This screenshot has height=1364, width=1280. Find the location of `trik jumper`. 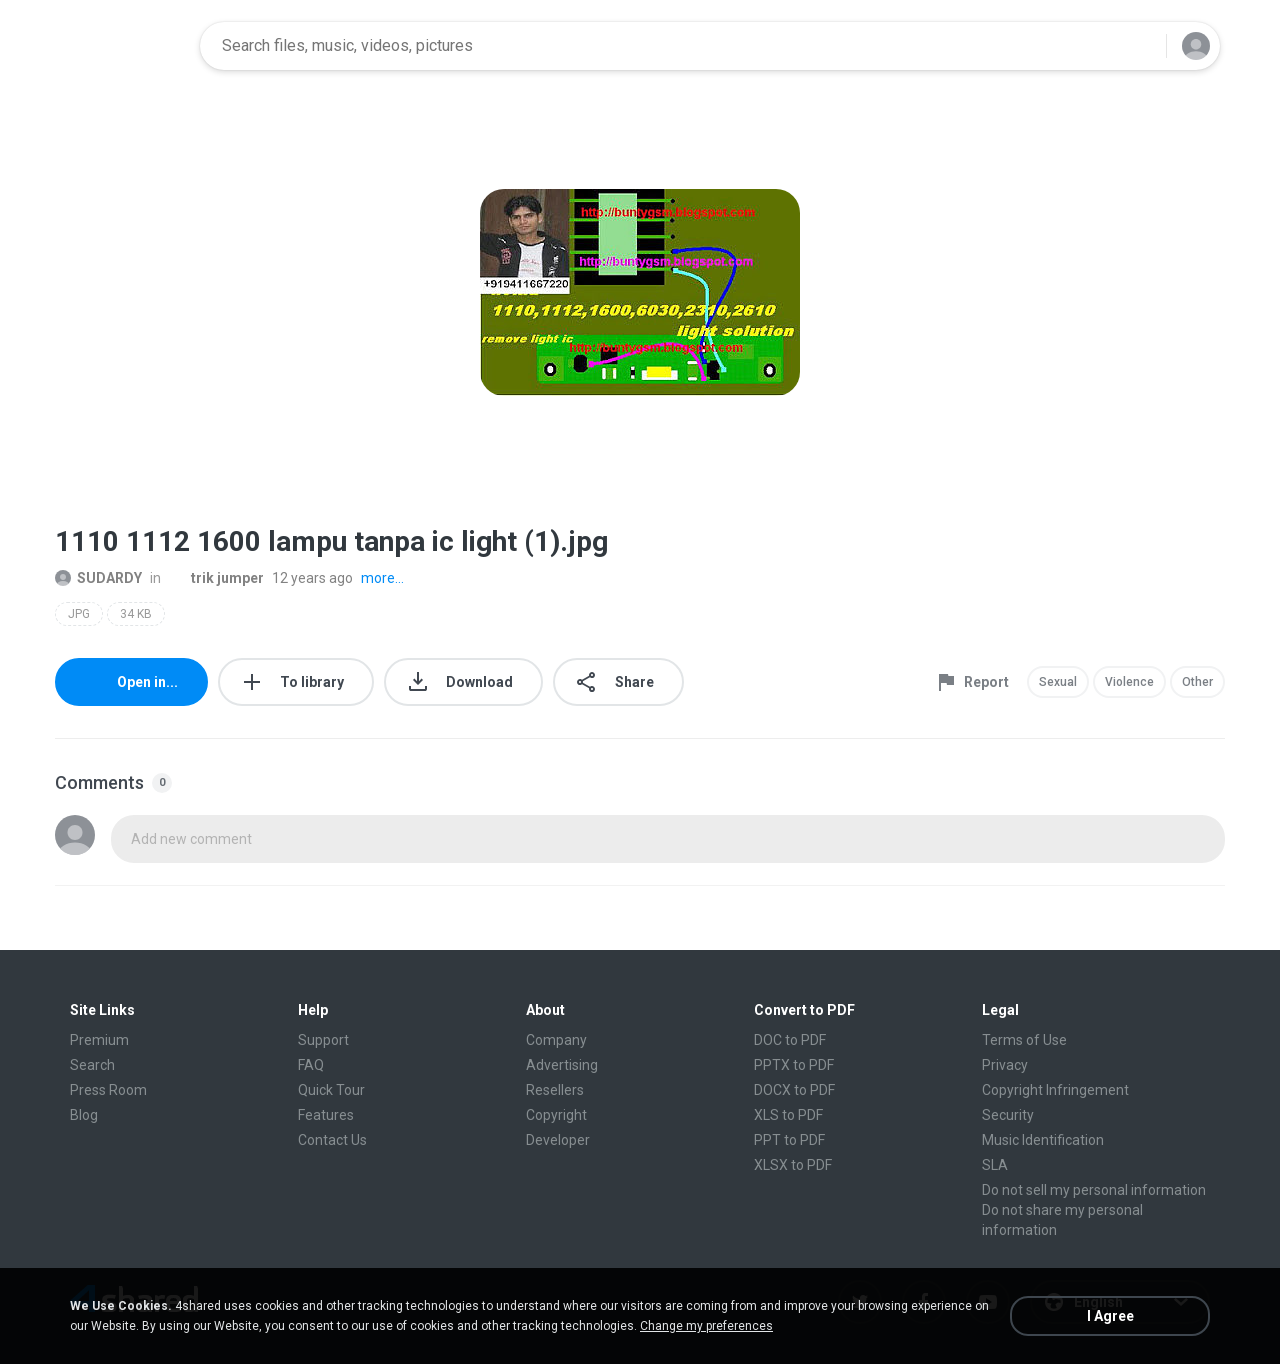

trik jumper is located at coordinates (216, 578).